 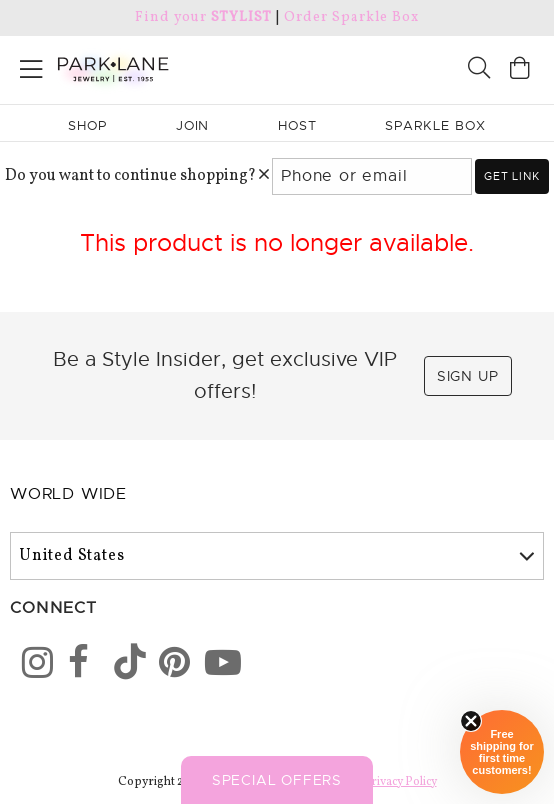 I want to click on [Park Lane home], so click(x=138, y=67).